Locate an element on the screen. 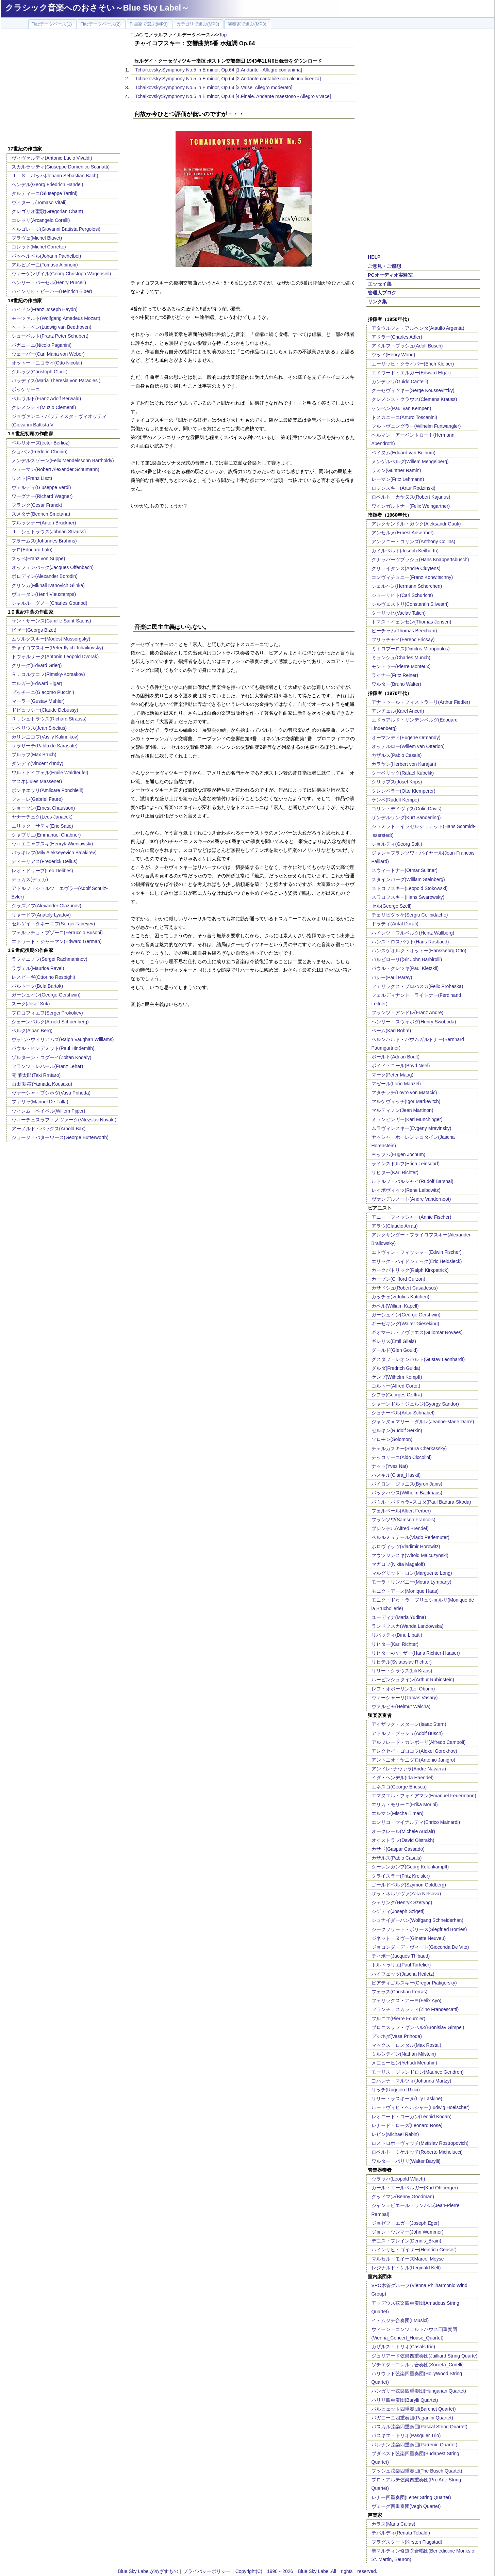 This screenshot has width=495, height=2576. シューリヒト(Carl Schuricht) is located at coordinates (402, 595).